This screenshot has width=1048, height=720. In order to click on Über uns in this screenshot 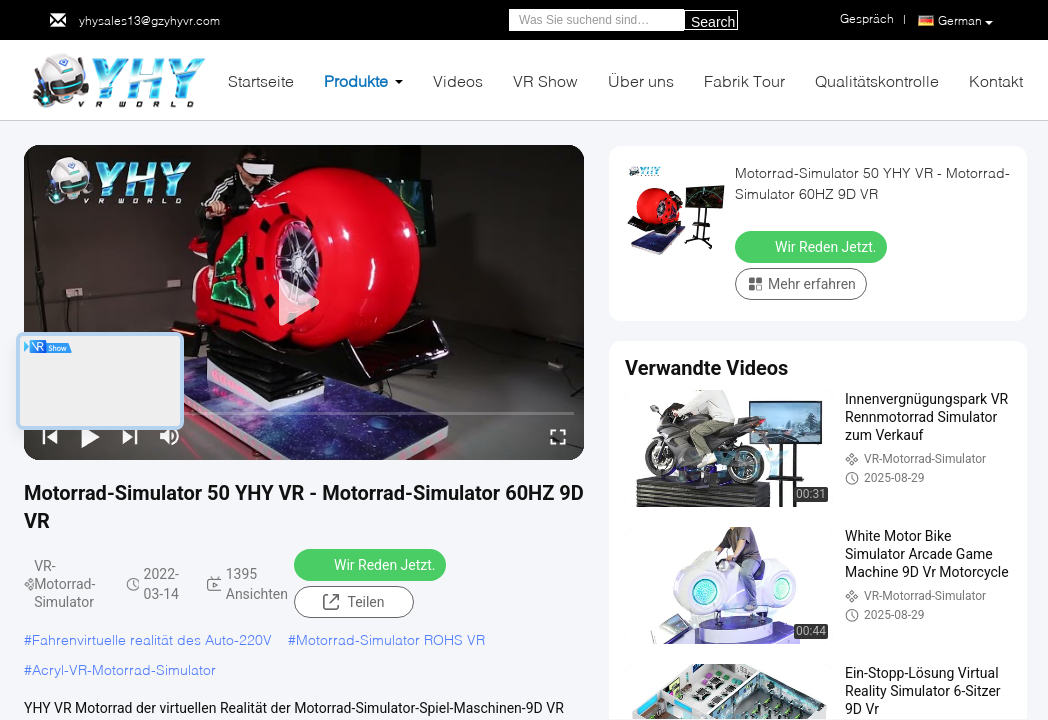, I will do `click(641, 80)`.